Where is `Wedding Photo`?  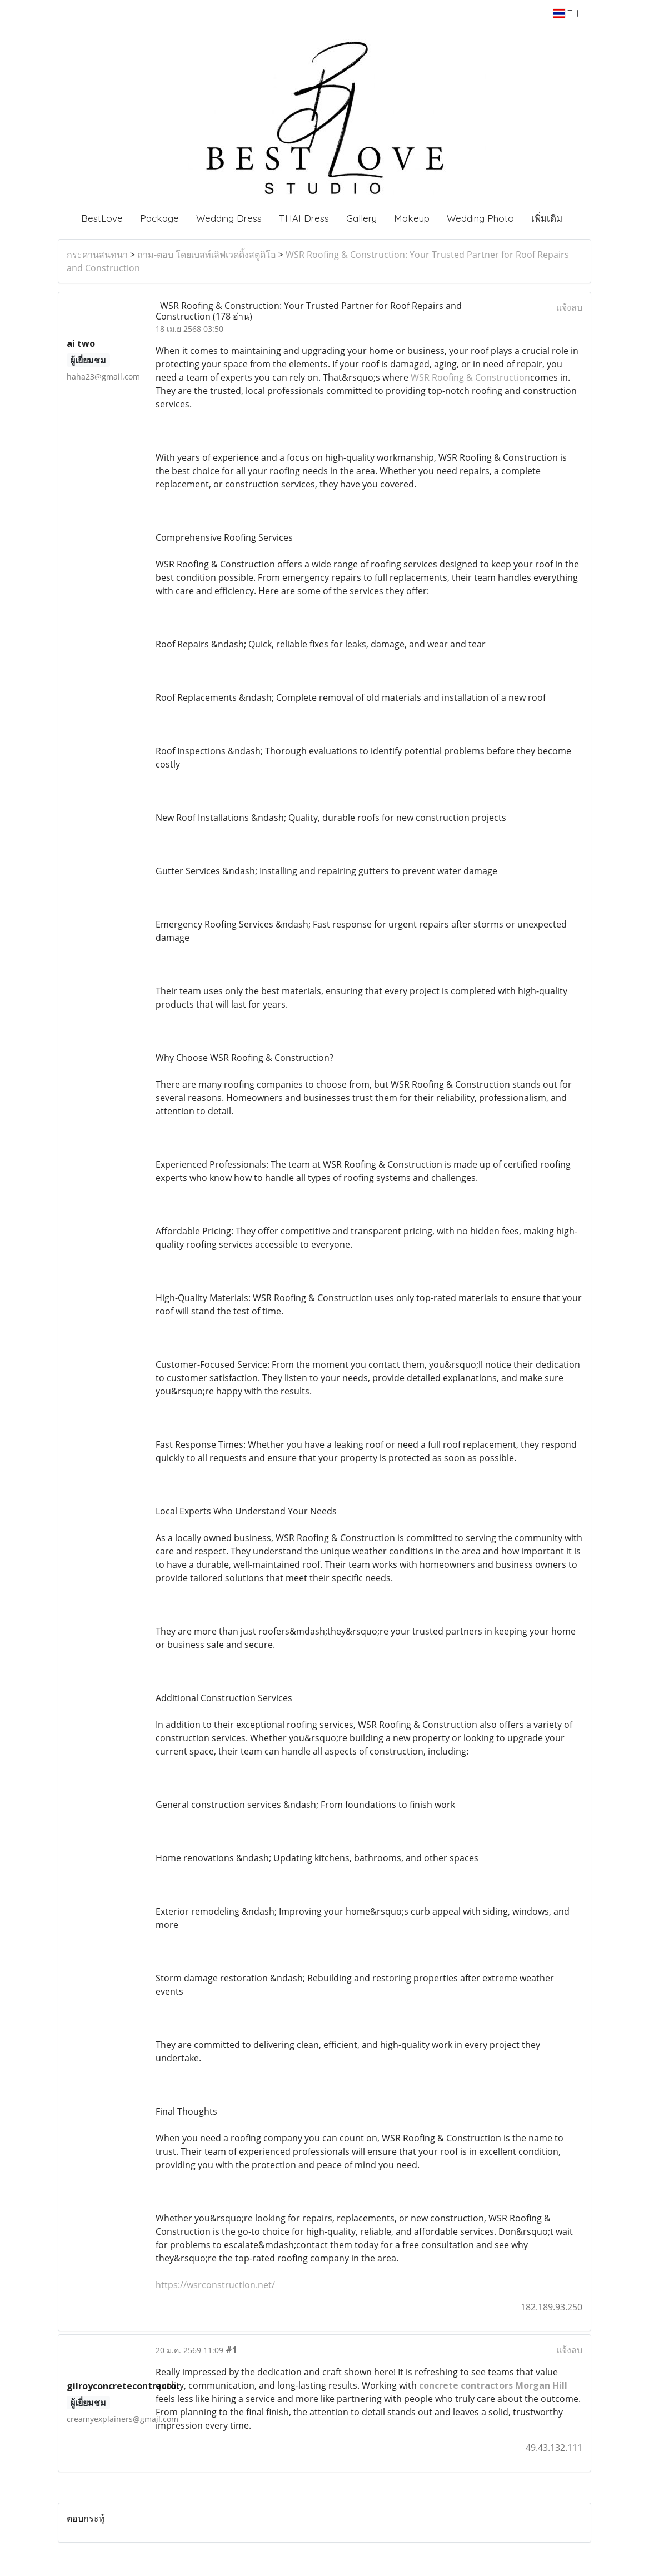
Wedding Photo is located at coordinates (480, 218).